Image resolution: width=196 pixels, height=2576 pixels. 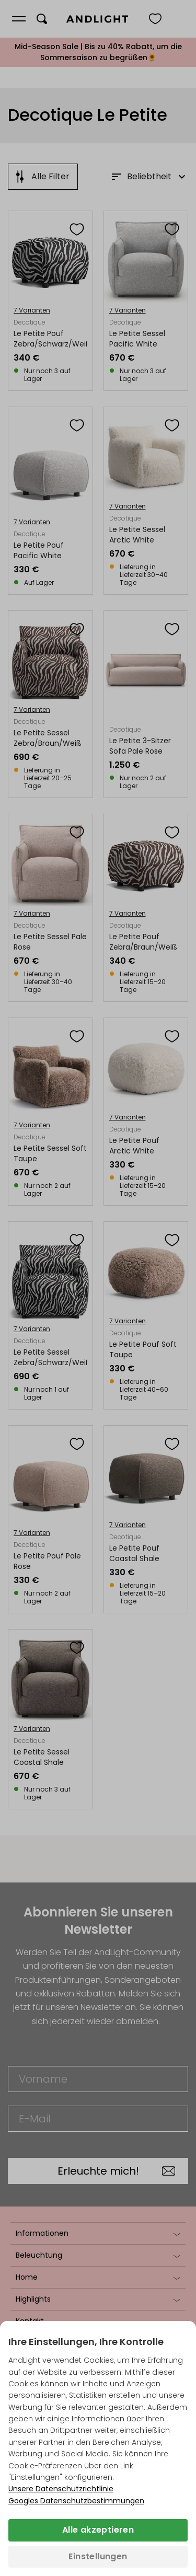 What do you see at coordinates (76, 2501) in the screenshot?
I see `Googles Datenschutzbestimmungen [Googles Datenschutzrichtlinie (wird in einem neuen Tab geöffnet)]` at bounding box center [76, 2501].